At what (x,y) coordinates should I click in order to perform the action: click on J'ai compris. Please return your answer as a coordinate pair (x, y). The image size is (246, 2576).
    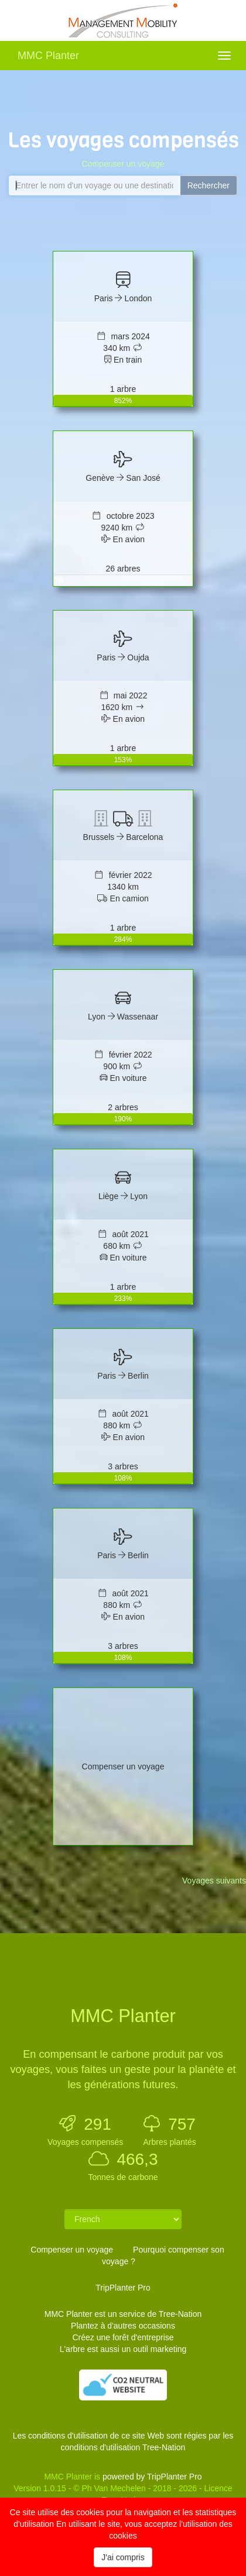
    Looking at the image, I should click on (122, 2557).